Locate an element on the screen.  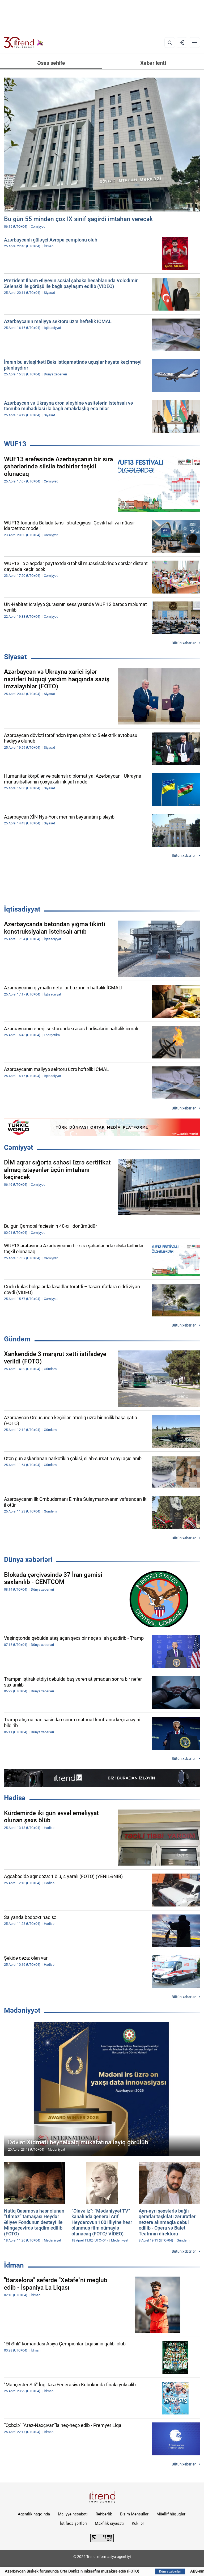
[Axtarış] is located at coordinates (169, 42).